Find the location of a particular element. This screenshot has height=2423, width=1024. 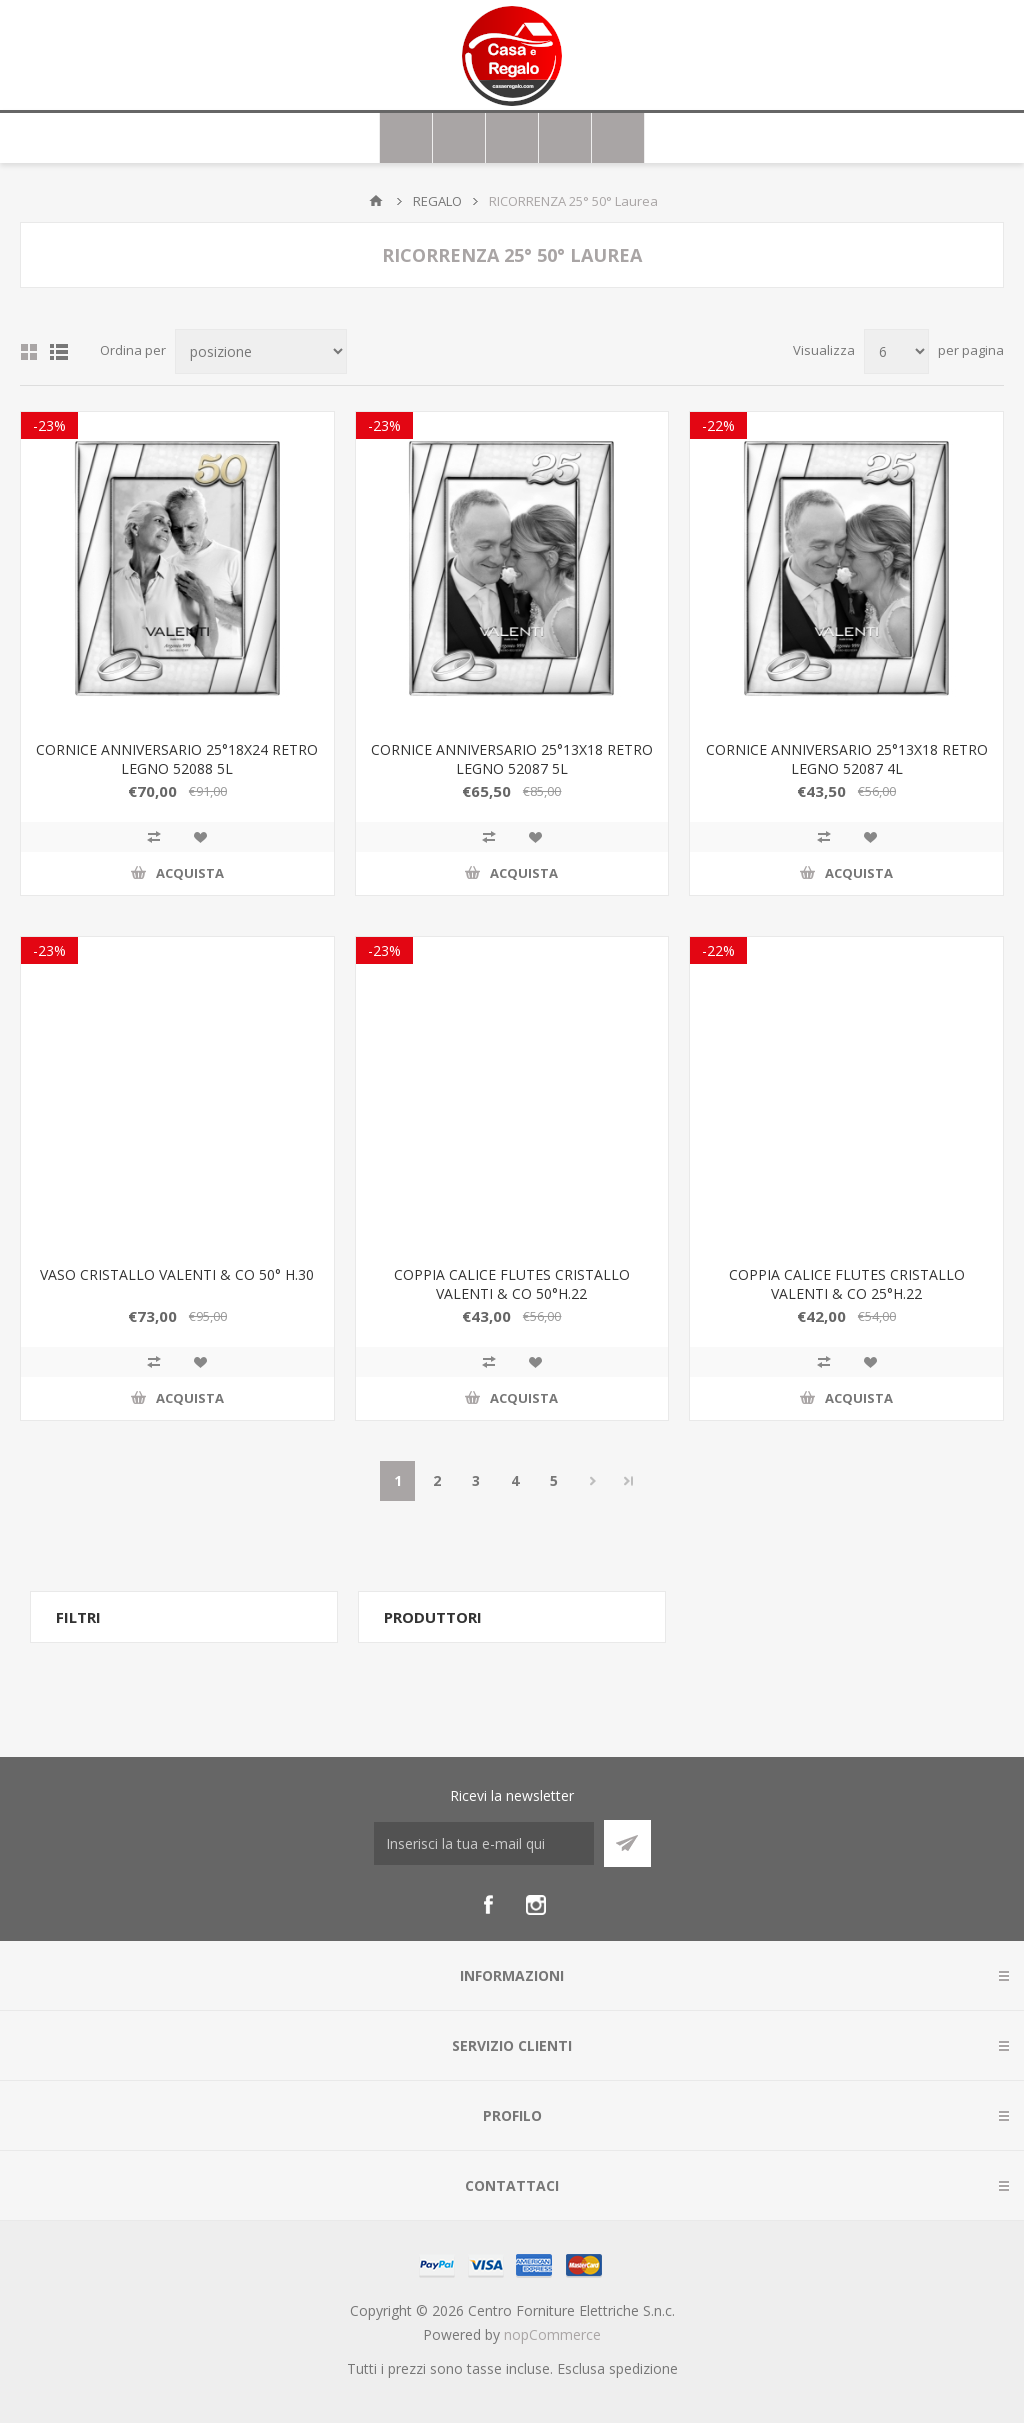

Elenco is located at coordinates (59, 352).